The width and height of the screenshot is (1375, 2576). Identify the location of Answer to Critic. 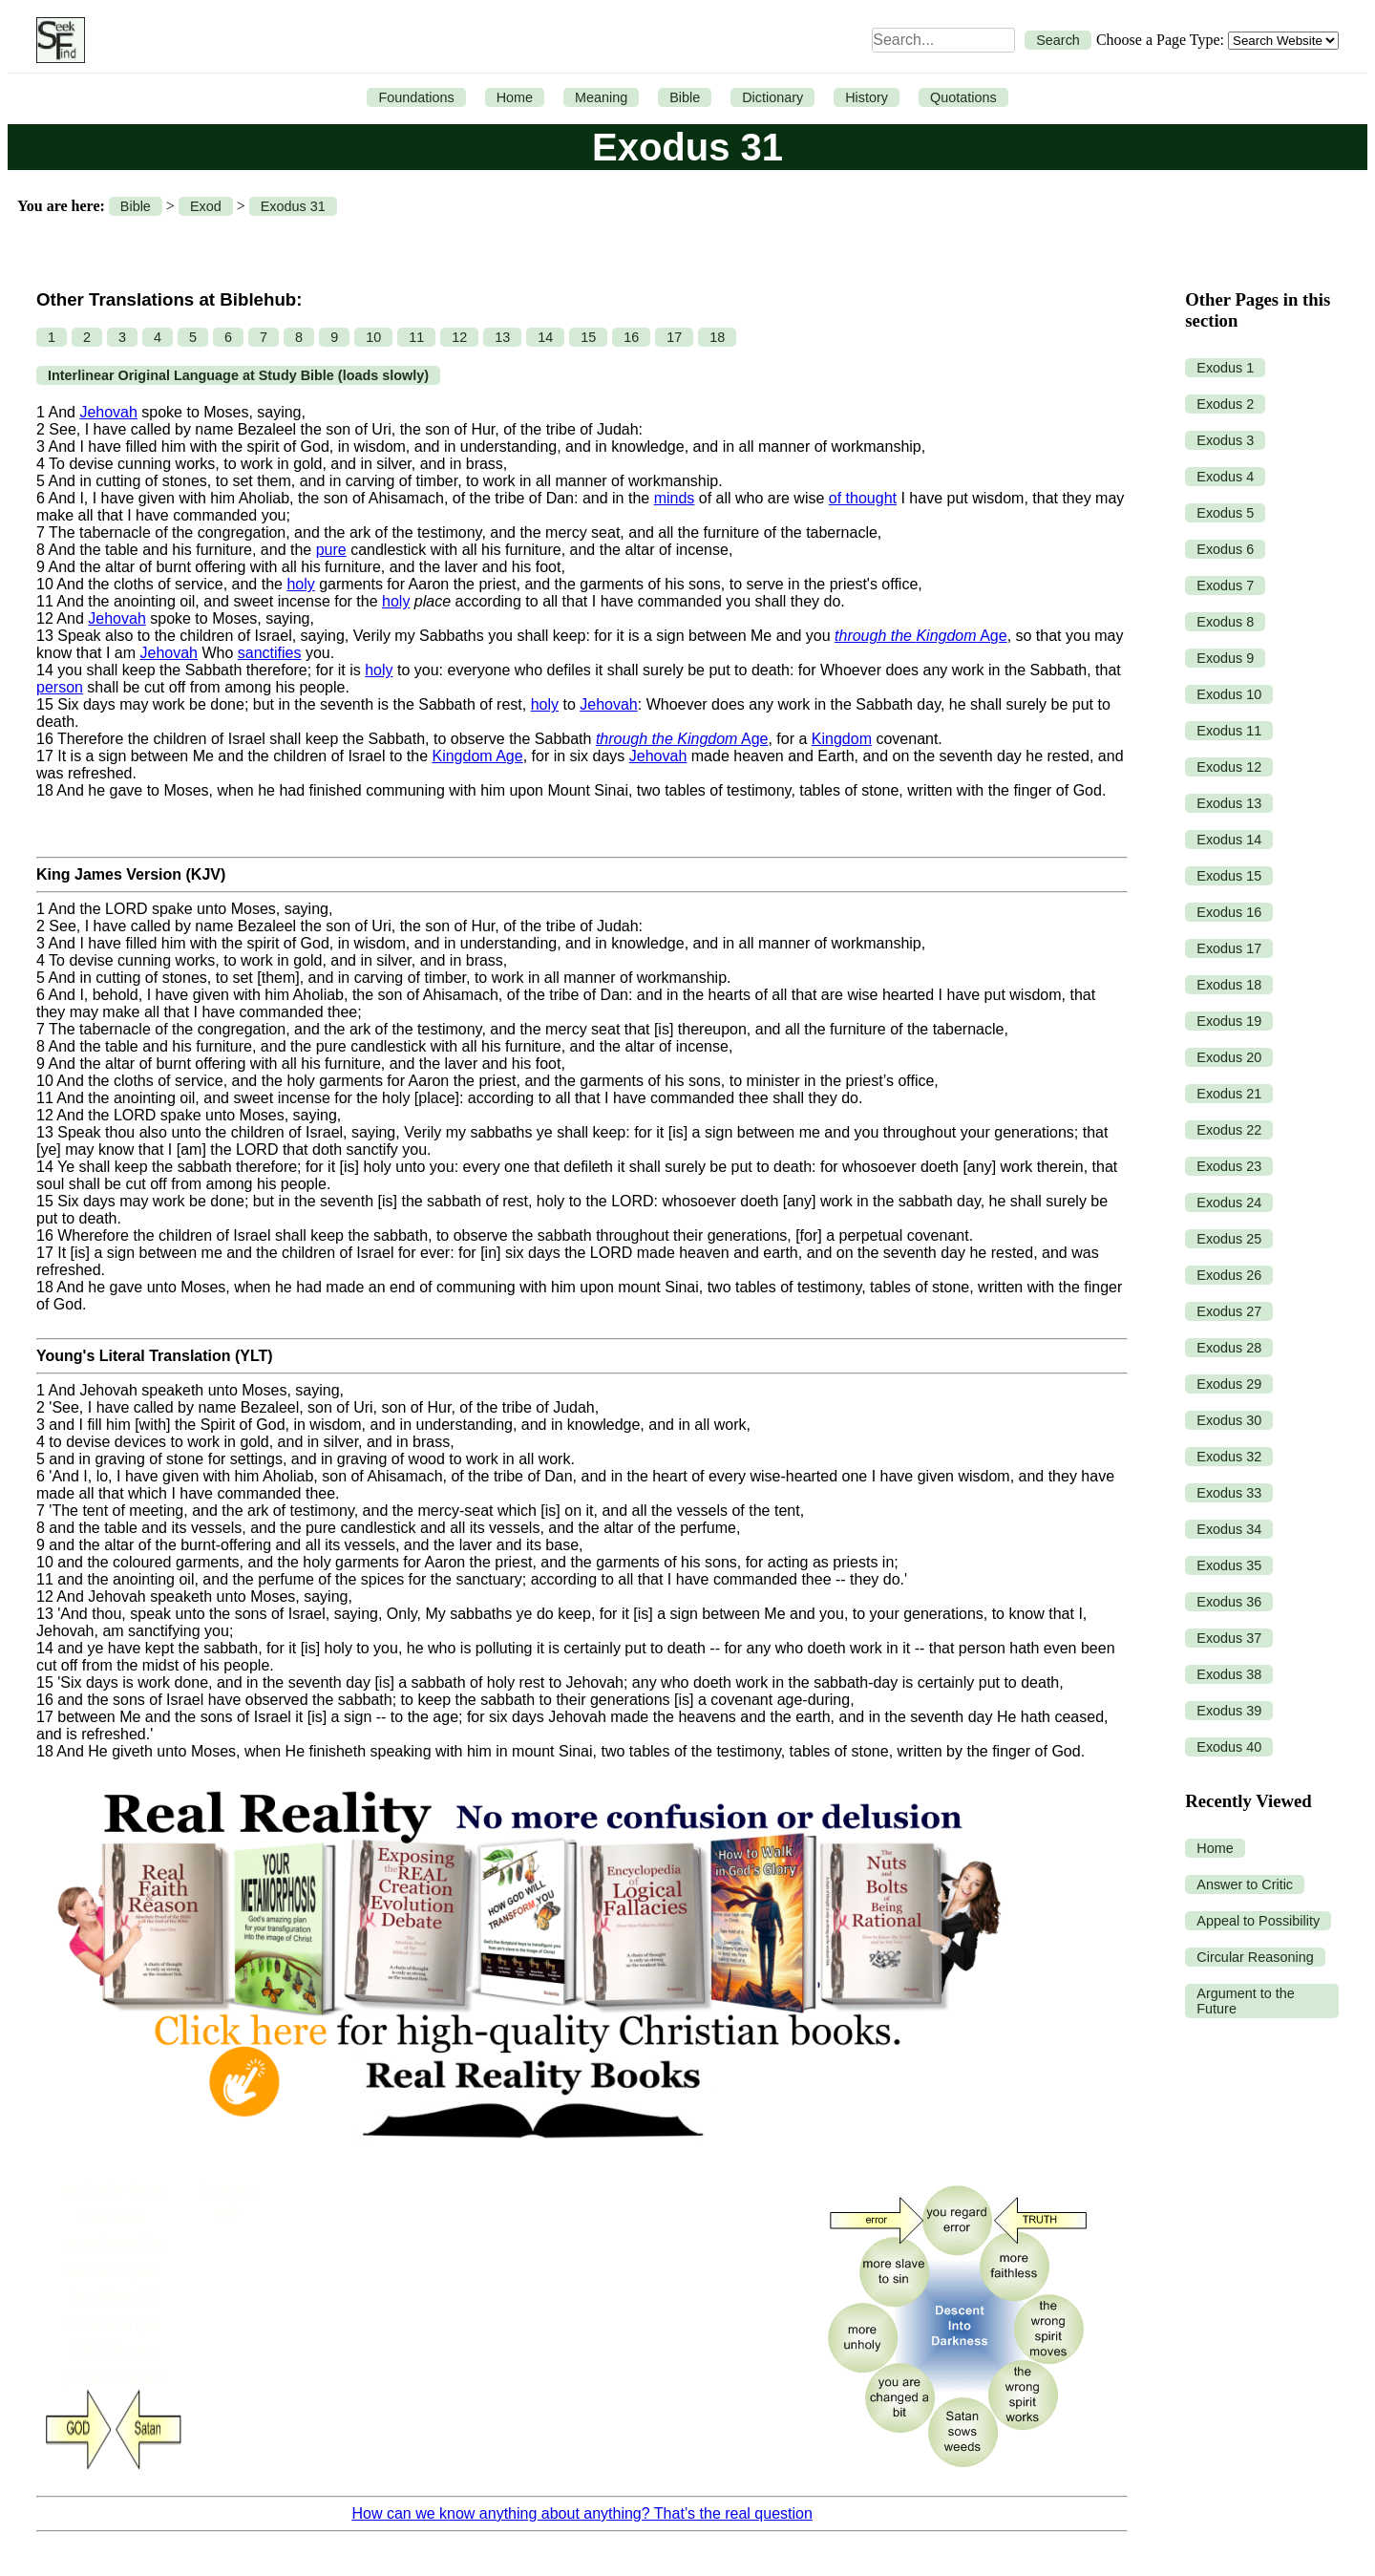
(1244, 1884).